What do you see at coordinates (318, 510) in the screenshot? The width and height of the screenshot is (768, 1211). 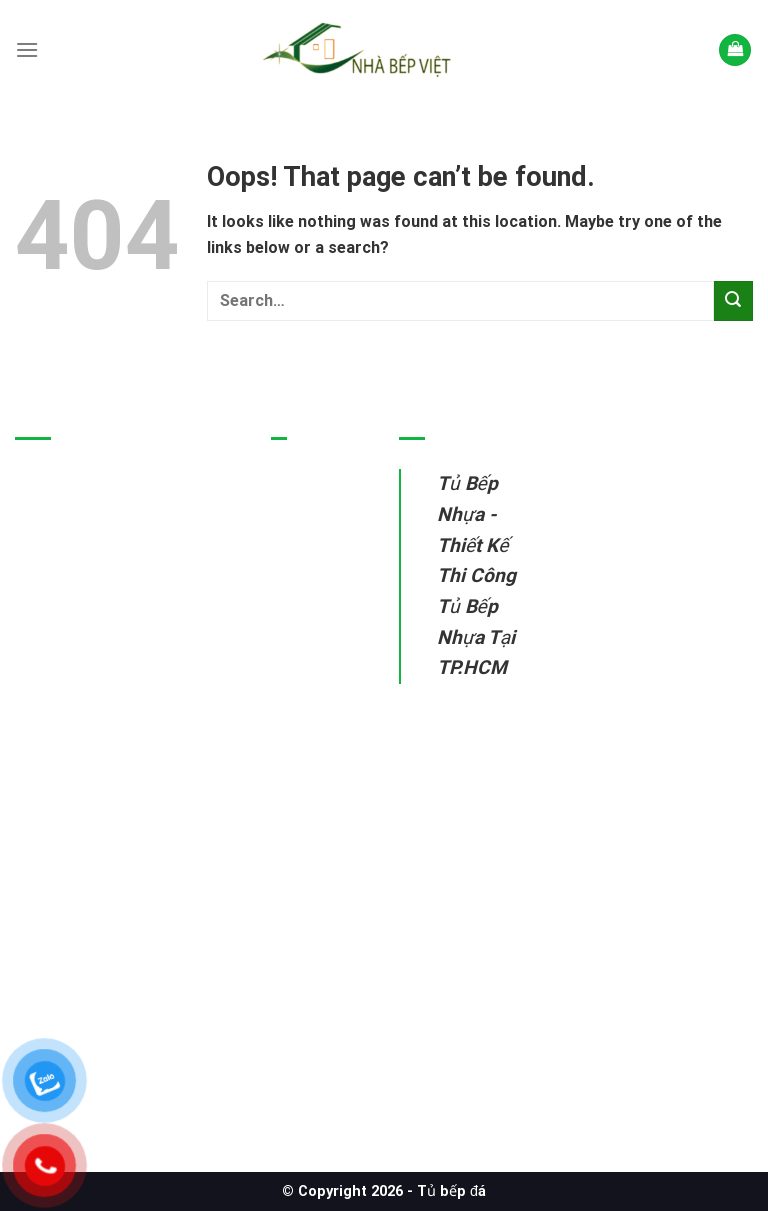 I see `Tủ bếp nhựa` at bounding box center [318, 510].